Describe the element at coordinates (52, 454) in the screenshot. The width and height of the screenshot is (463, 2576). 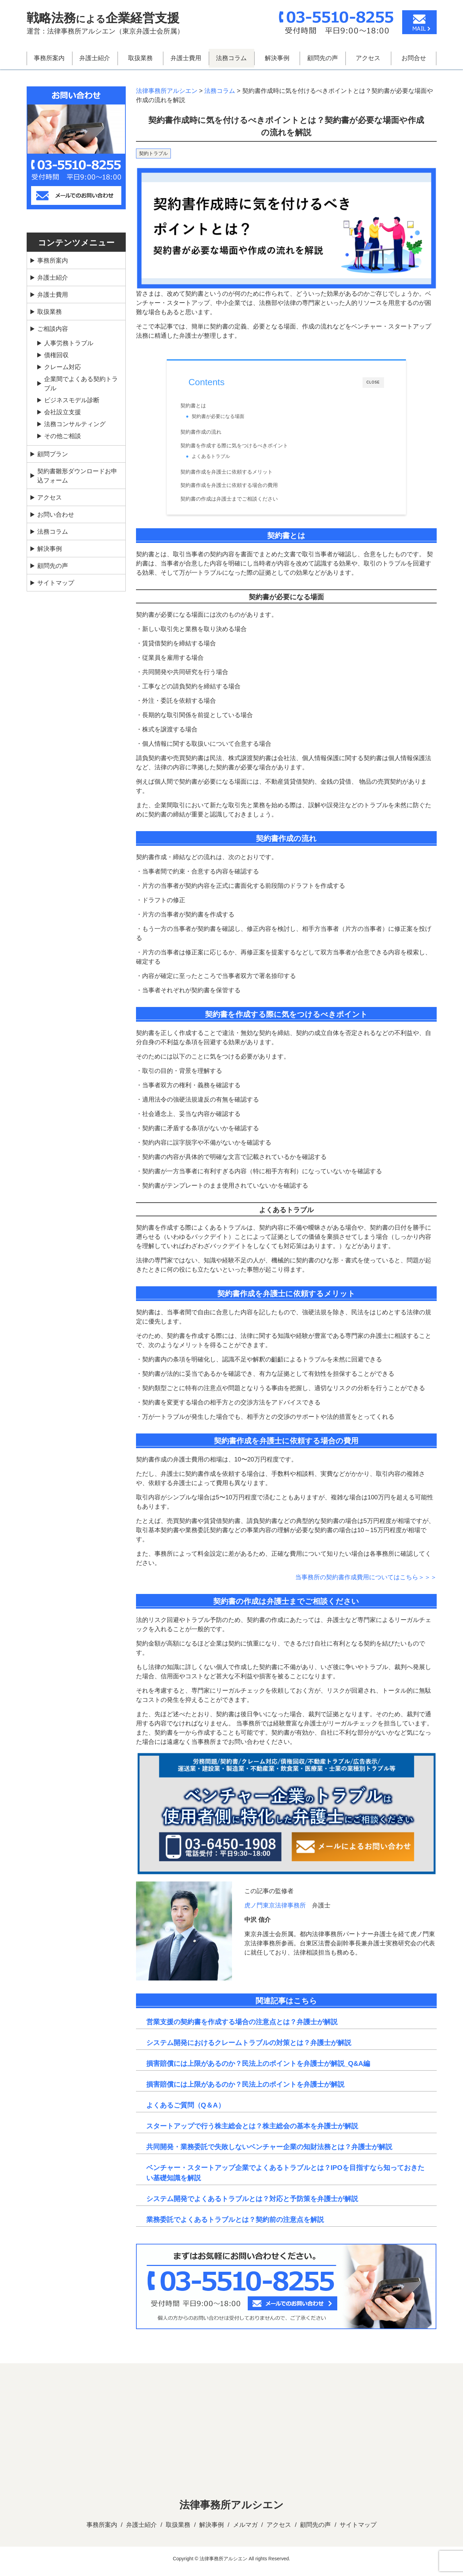
I see `顧問プラン` at that location.